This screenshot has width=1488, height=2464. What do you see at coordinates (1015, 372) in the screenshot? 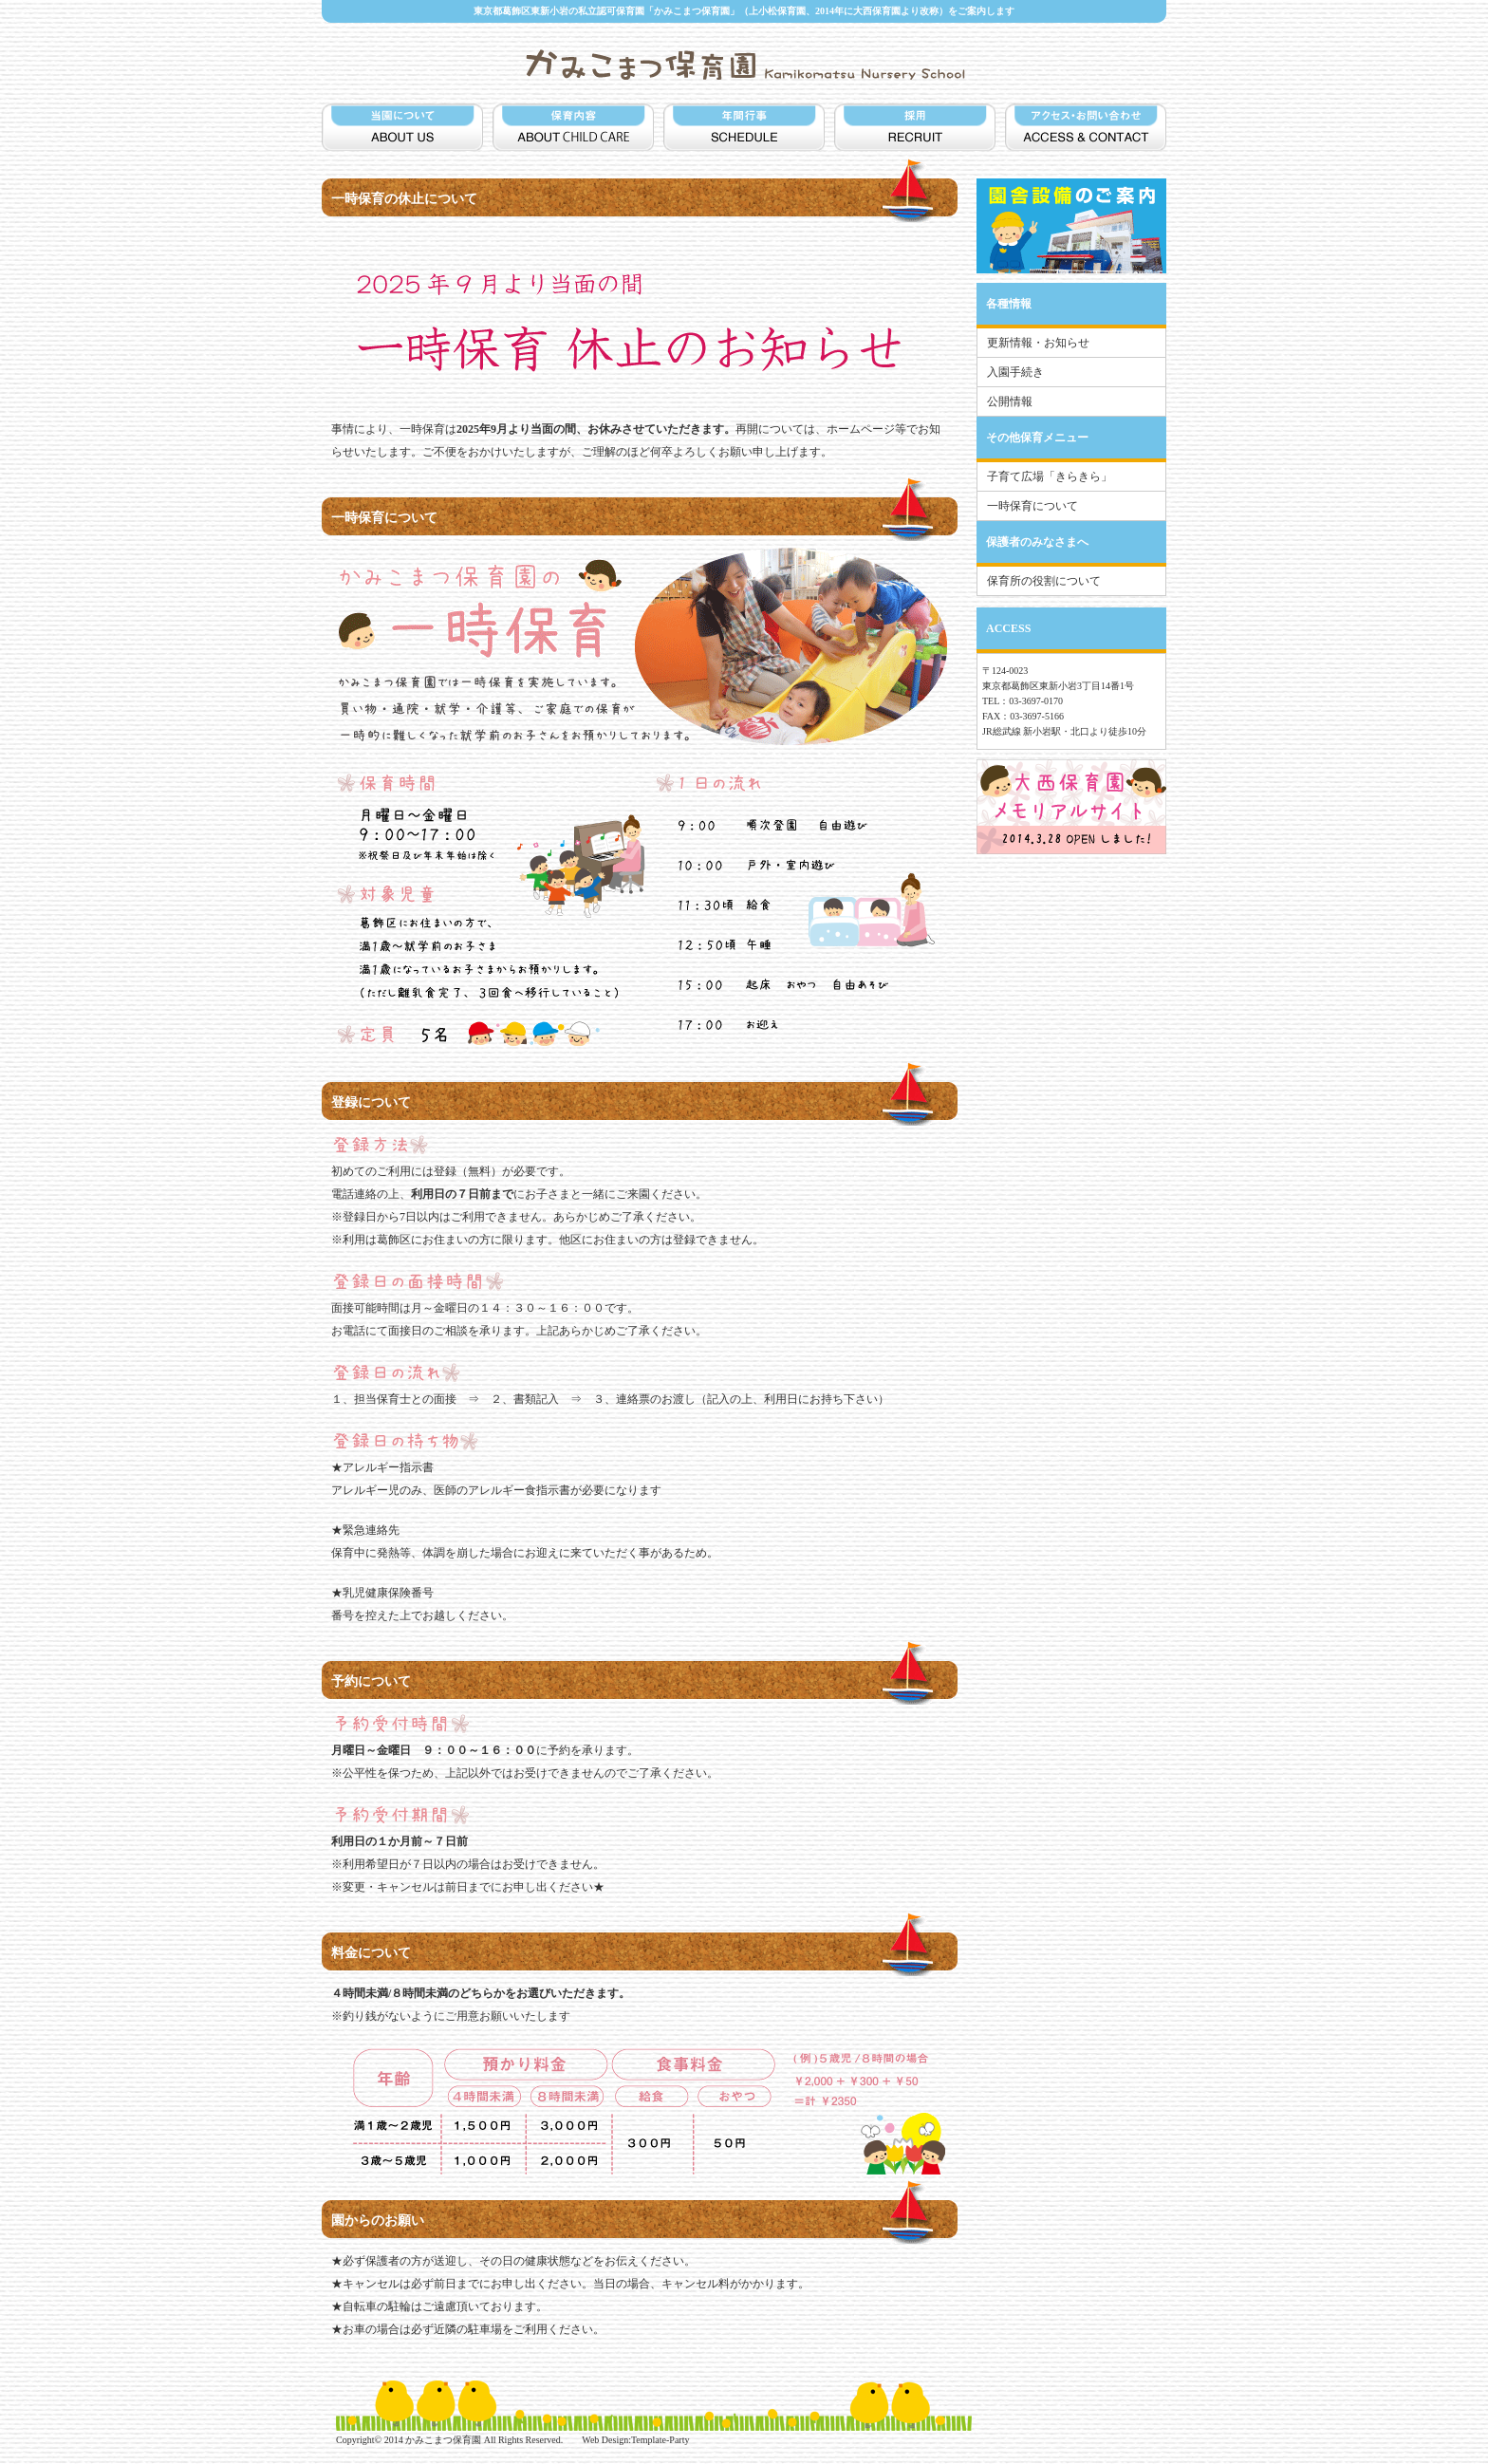
I see `入園手続き` at bounding box center [1015, 372].